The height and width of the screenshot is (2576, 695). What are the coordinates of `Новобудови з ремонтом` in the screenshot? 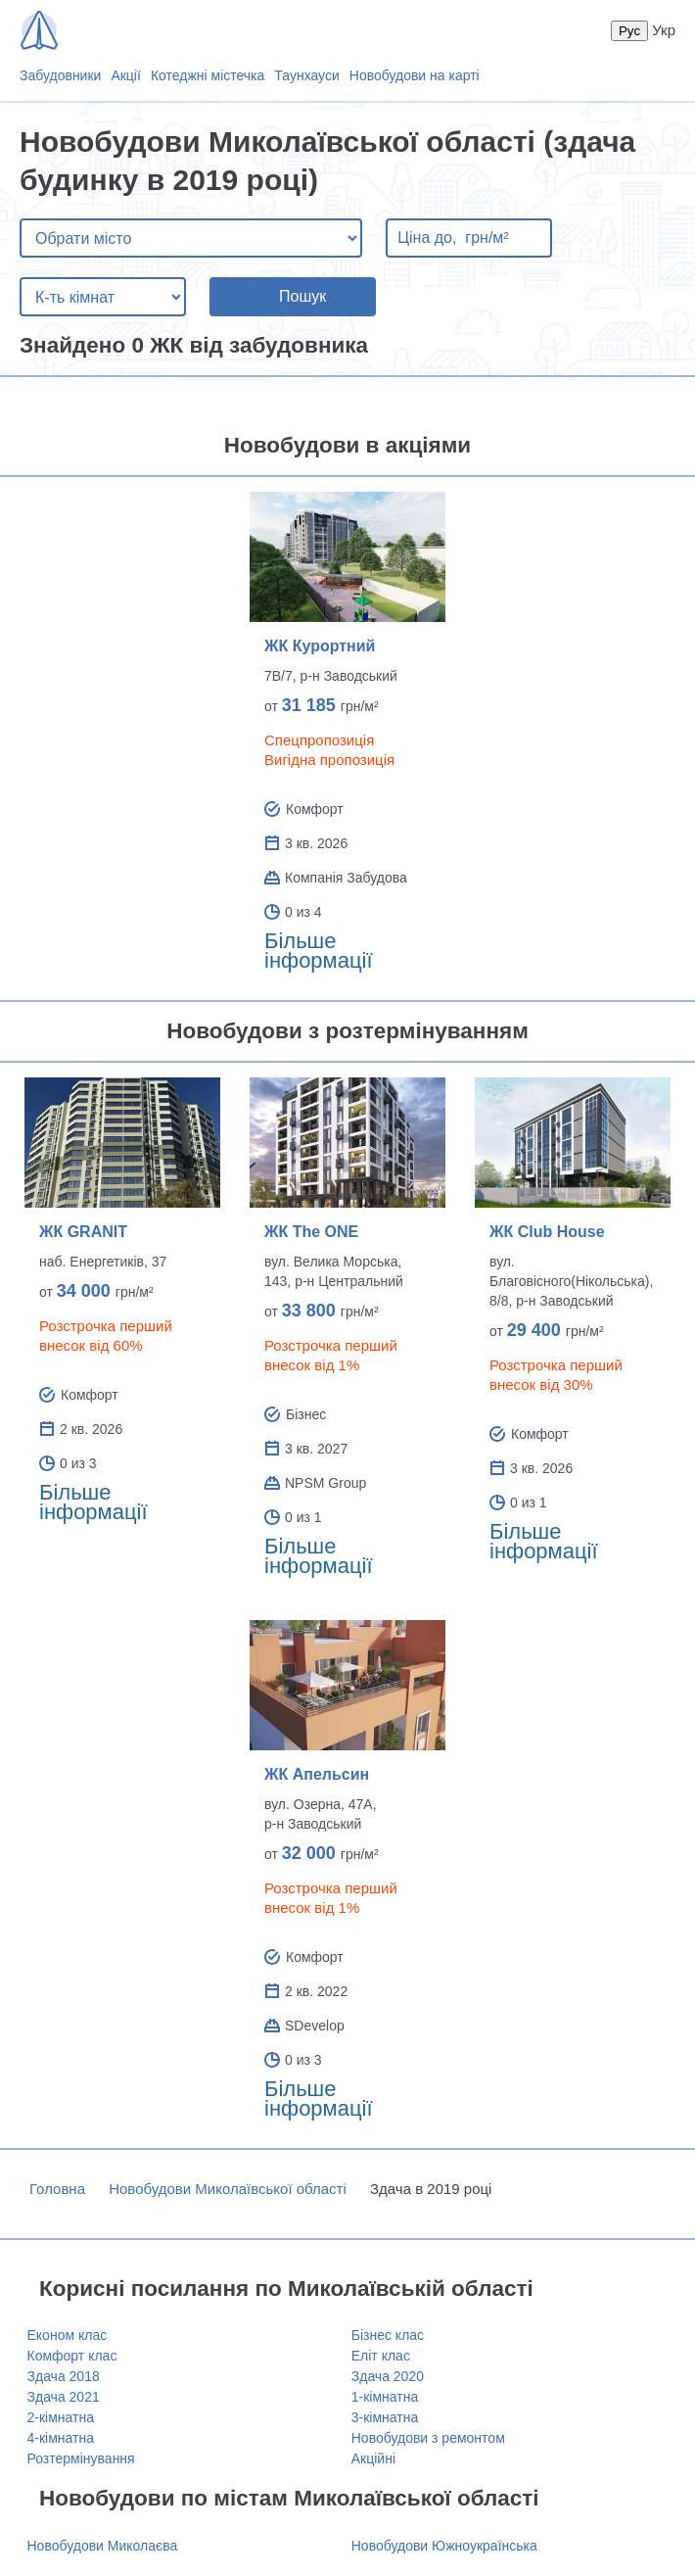 It's located at (428, 2438).